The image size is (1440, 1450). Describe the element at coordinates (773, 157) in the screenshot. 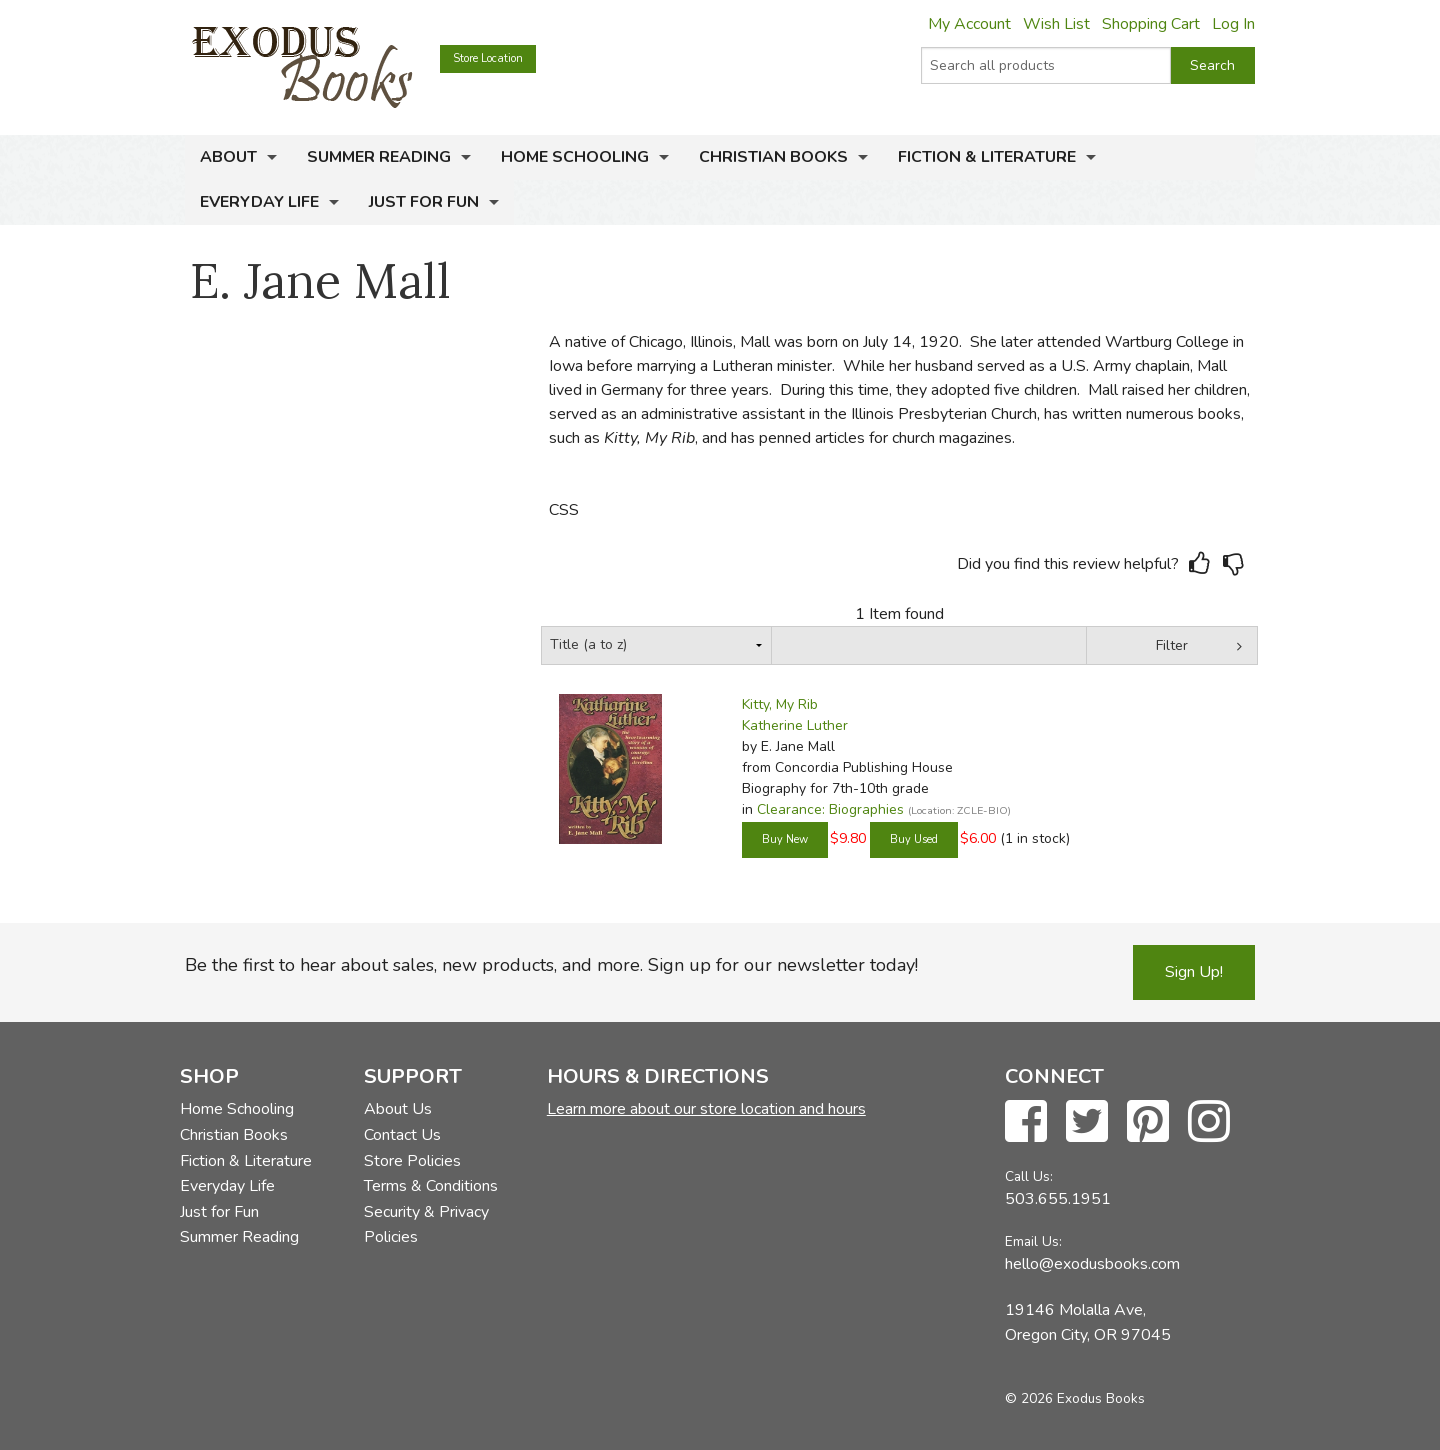

I see `Christian Books` at that location.